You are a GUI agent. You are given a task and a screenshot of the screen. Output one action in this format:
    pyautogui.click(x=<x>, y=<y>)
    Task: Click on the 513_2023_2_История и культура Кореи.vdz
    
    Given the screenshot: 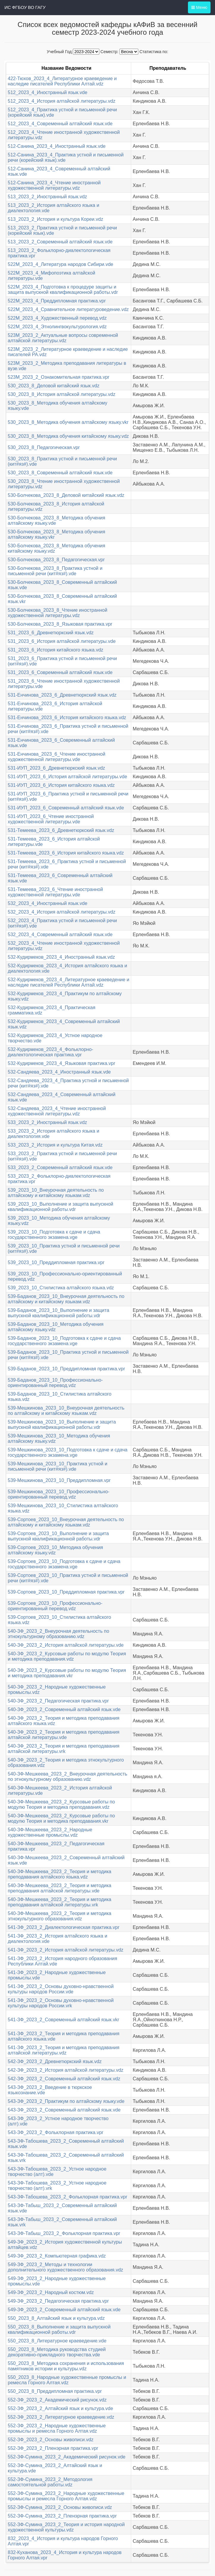 What is the action you would take?
    pyautogui.click(x=55, y=219)
    